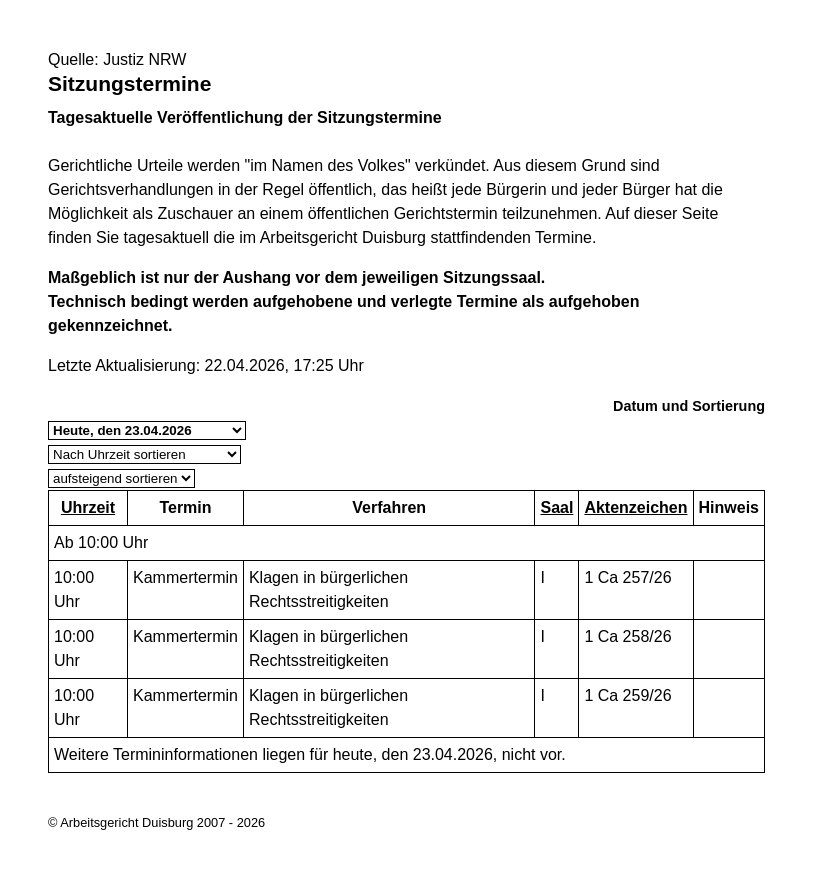  What do you see at coordinates (88, 507) in the screenshot?
I see `Uhrzeit` at bounding box center [88, 507].